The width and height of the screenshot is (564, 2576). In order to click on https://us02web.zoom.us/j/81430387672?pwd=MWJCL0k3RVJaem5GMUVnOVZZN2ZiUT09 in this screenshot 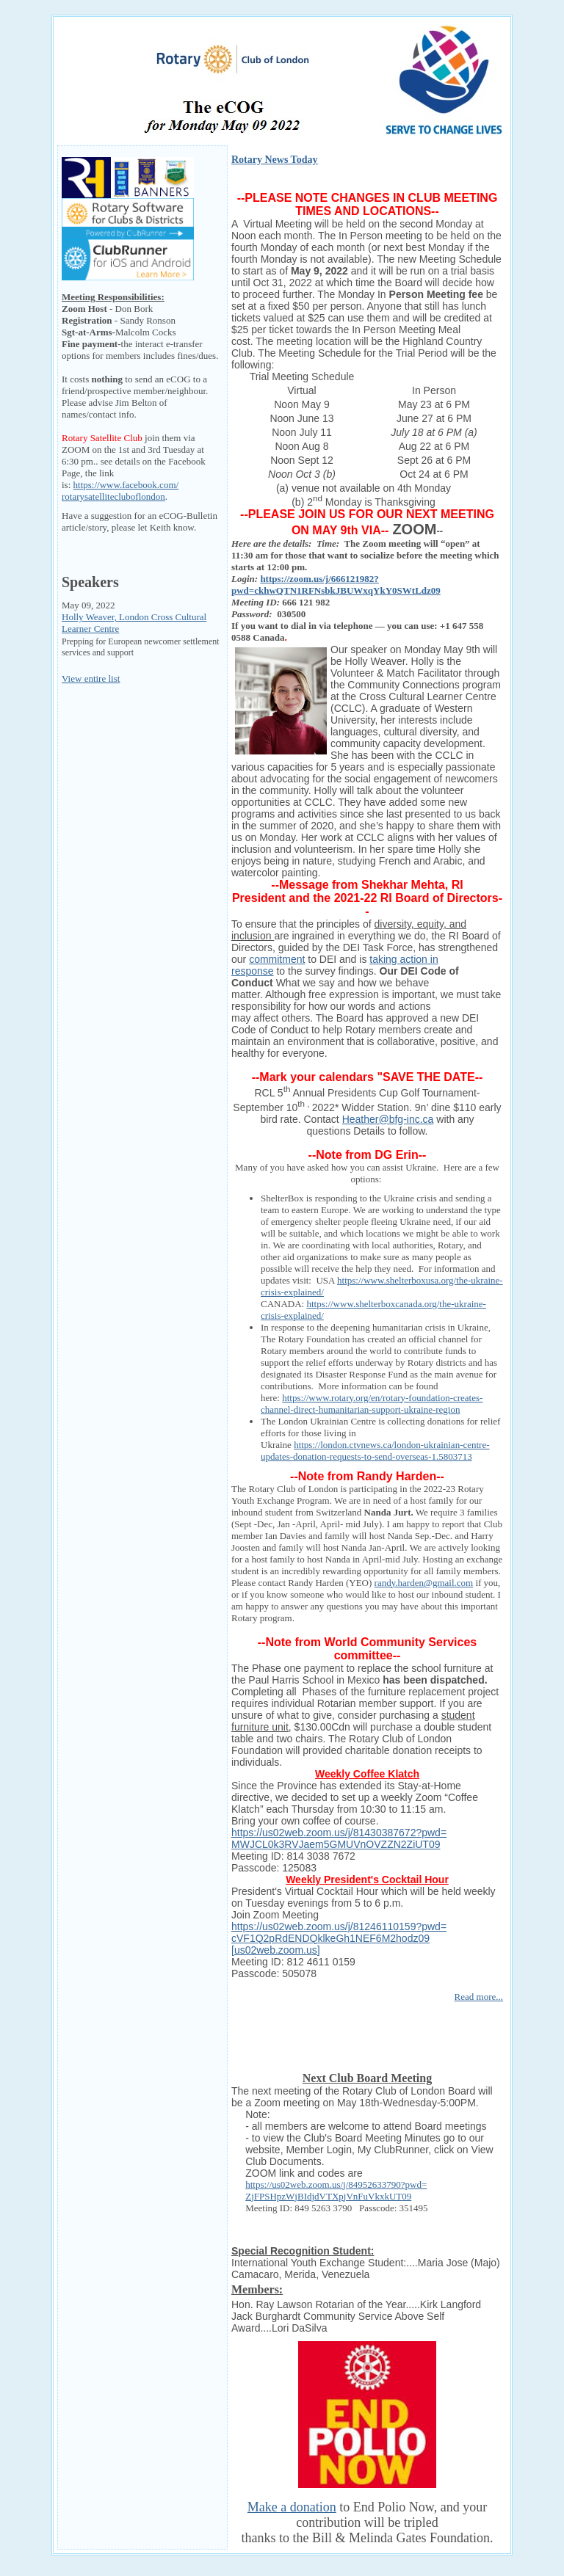, I will do `click(338, 1838)`.